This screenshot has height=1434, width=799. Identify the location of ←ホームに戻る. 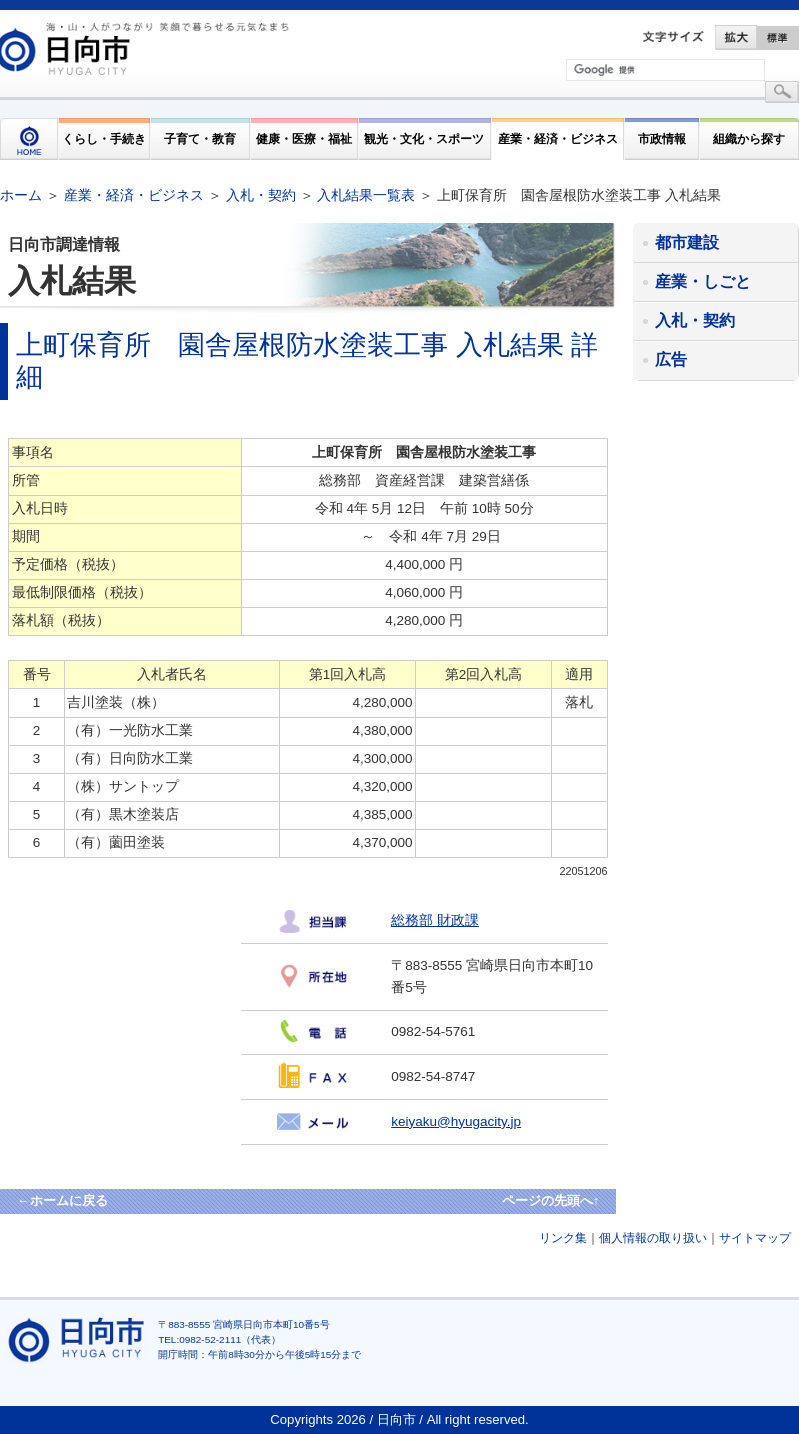
(62, 1200).